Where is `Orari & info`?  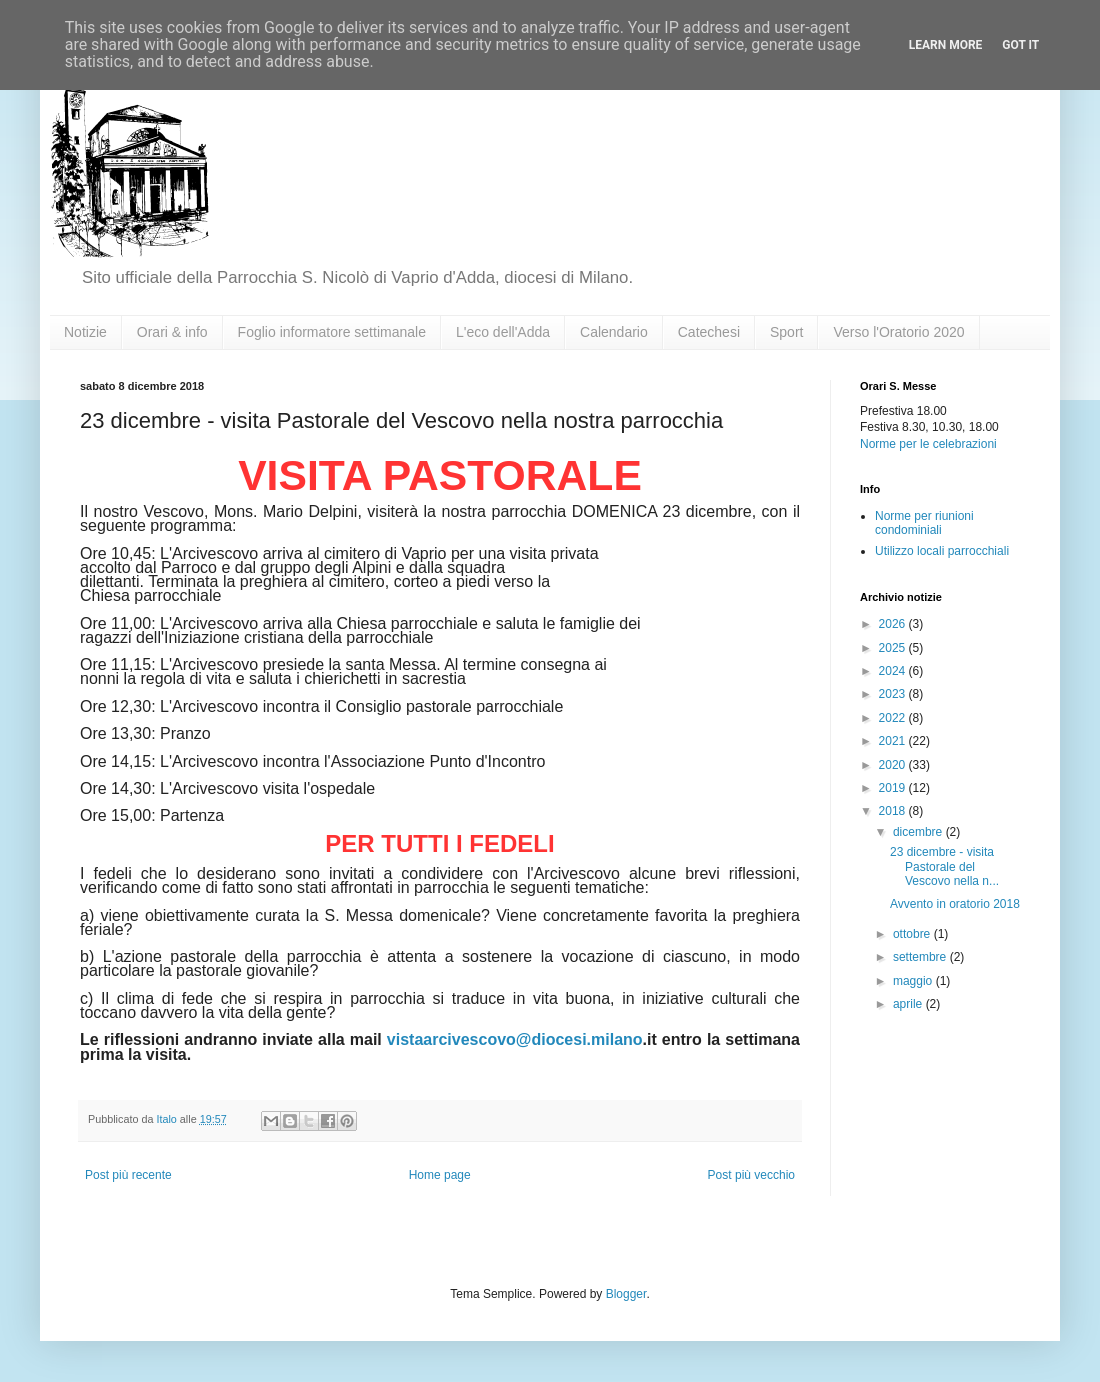 Orari & info is located at coordinates (172, 332).